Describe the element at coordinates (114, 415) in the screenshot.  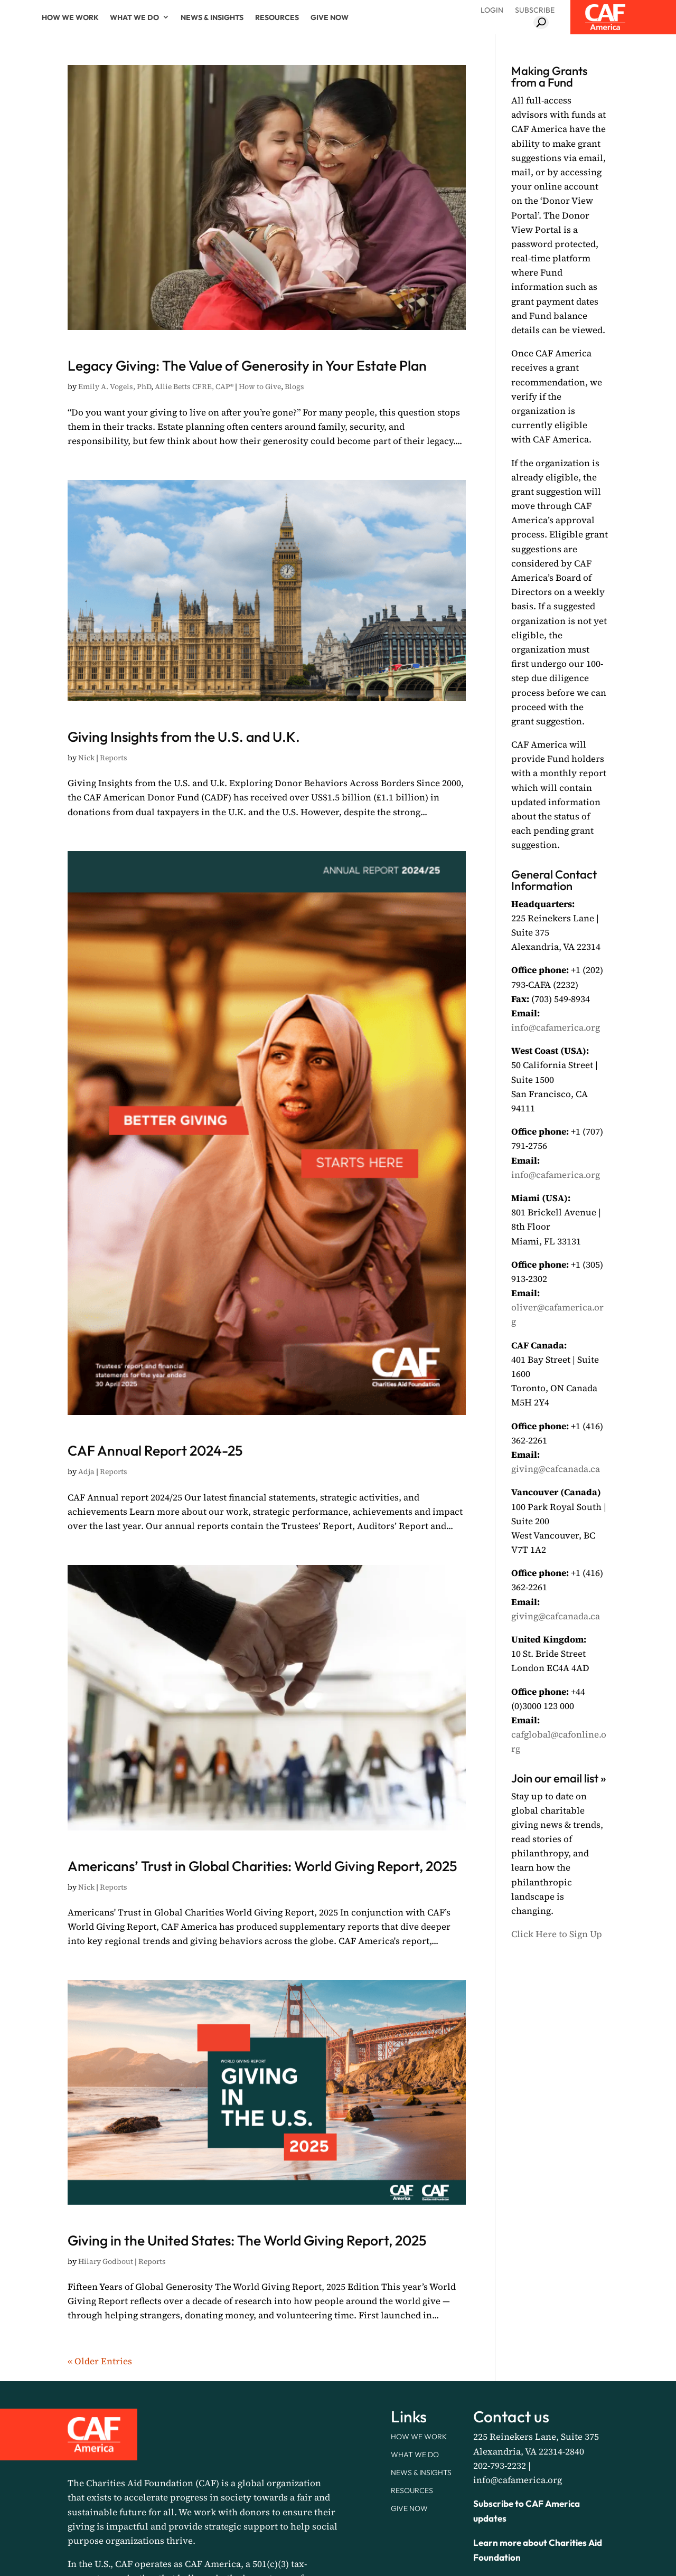
I see `Emily A. Vogels, PhD` at that location.